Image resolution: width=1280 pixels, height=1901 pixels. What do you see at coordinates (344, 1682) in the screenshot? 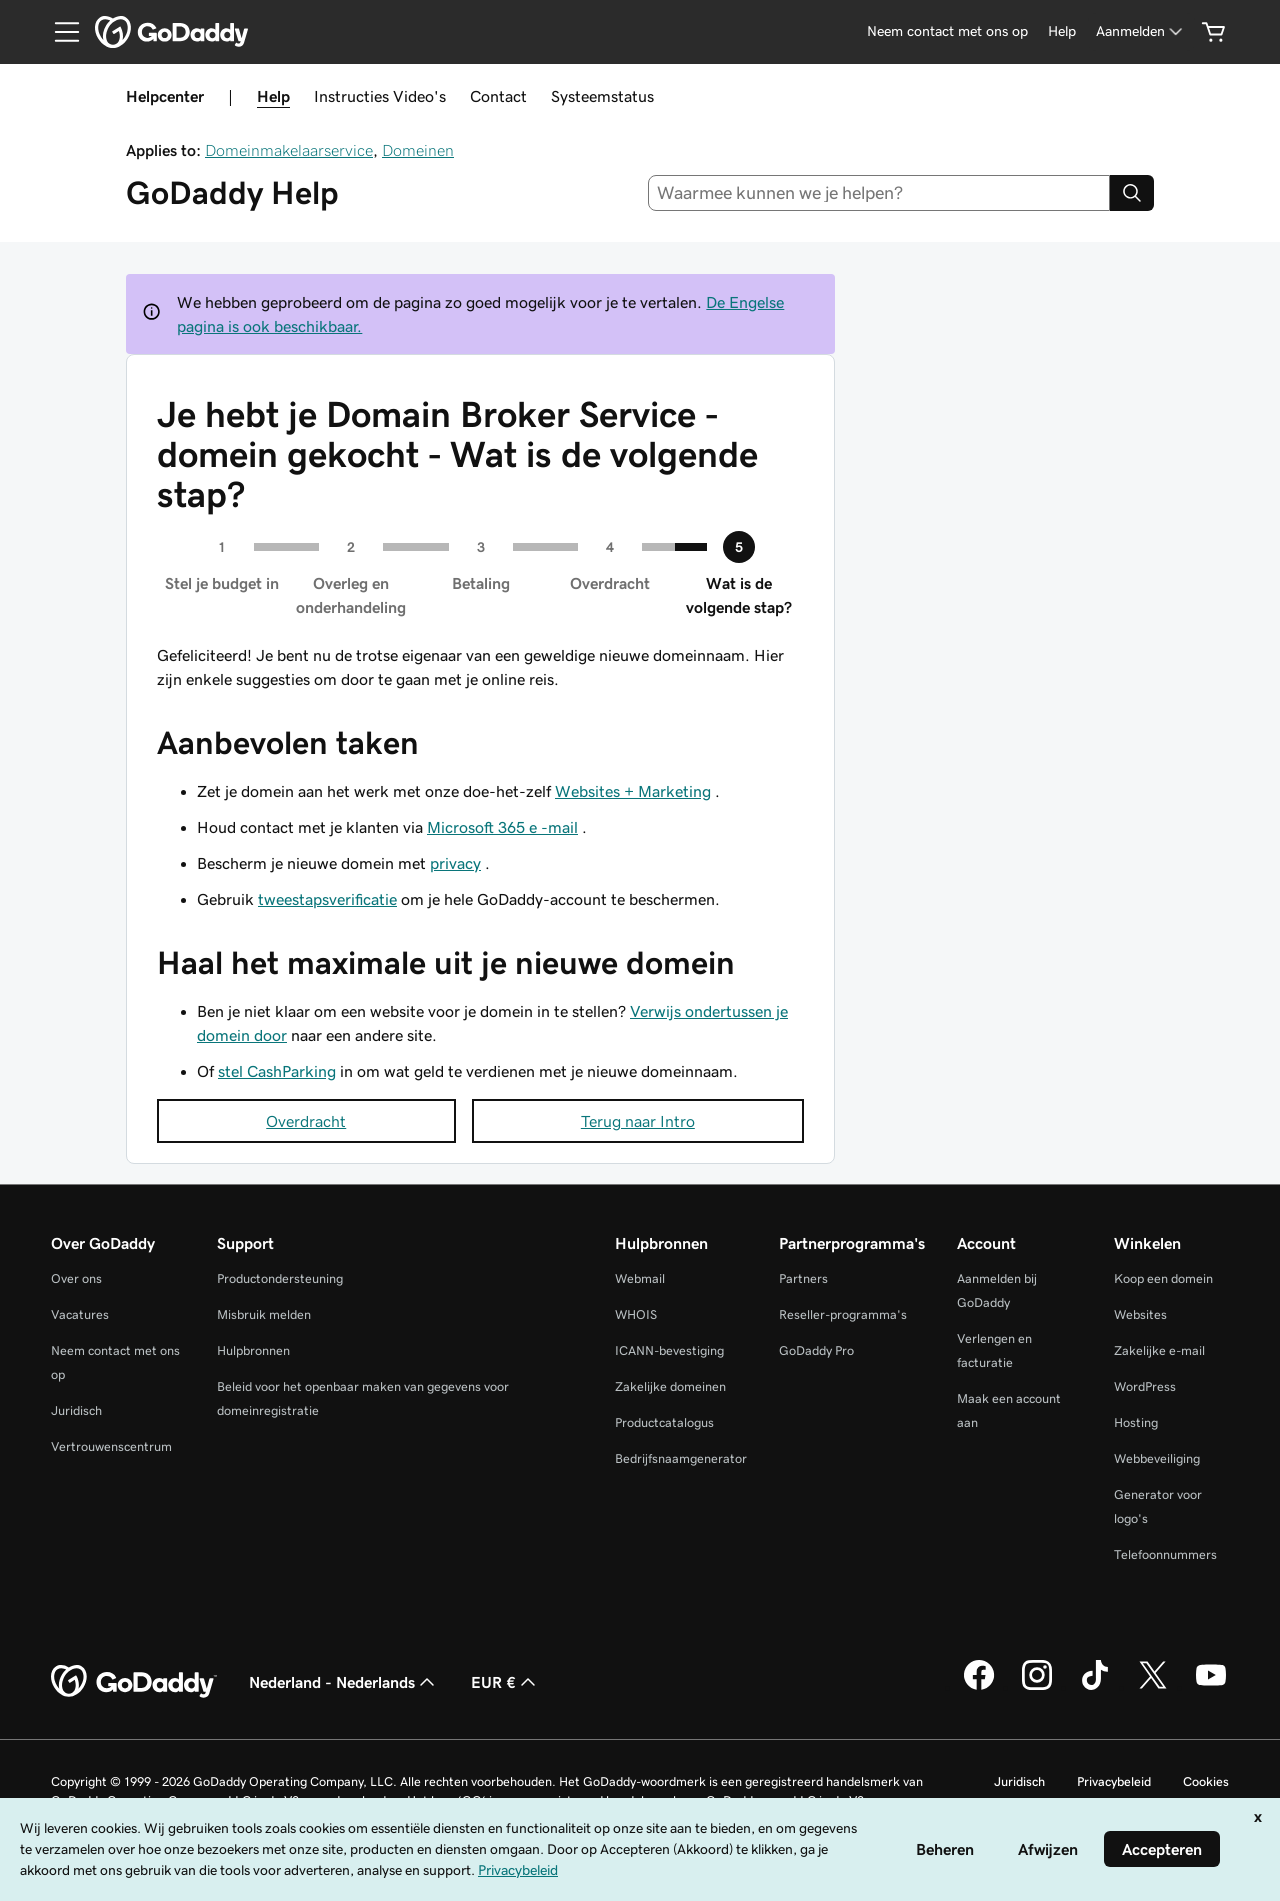
I see `Nederland - Nederlands [Taalkeuze content. Ingesteld op Nederland - Nederlands.]` at bounding box center [344, 1682].